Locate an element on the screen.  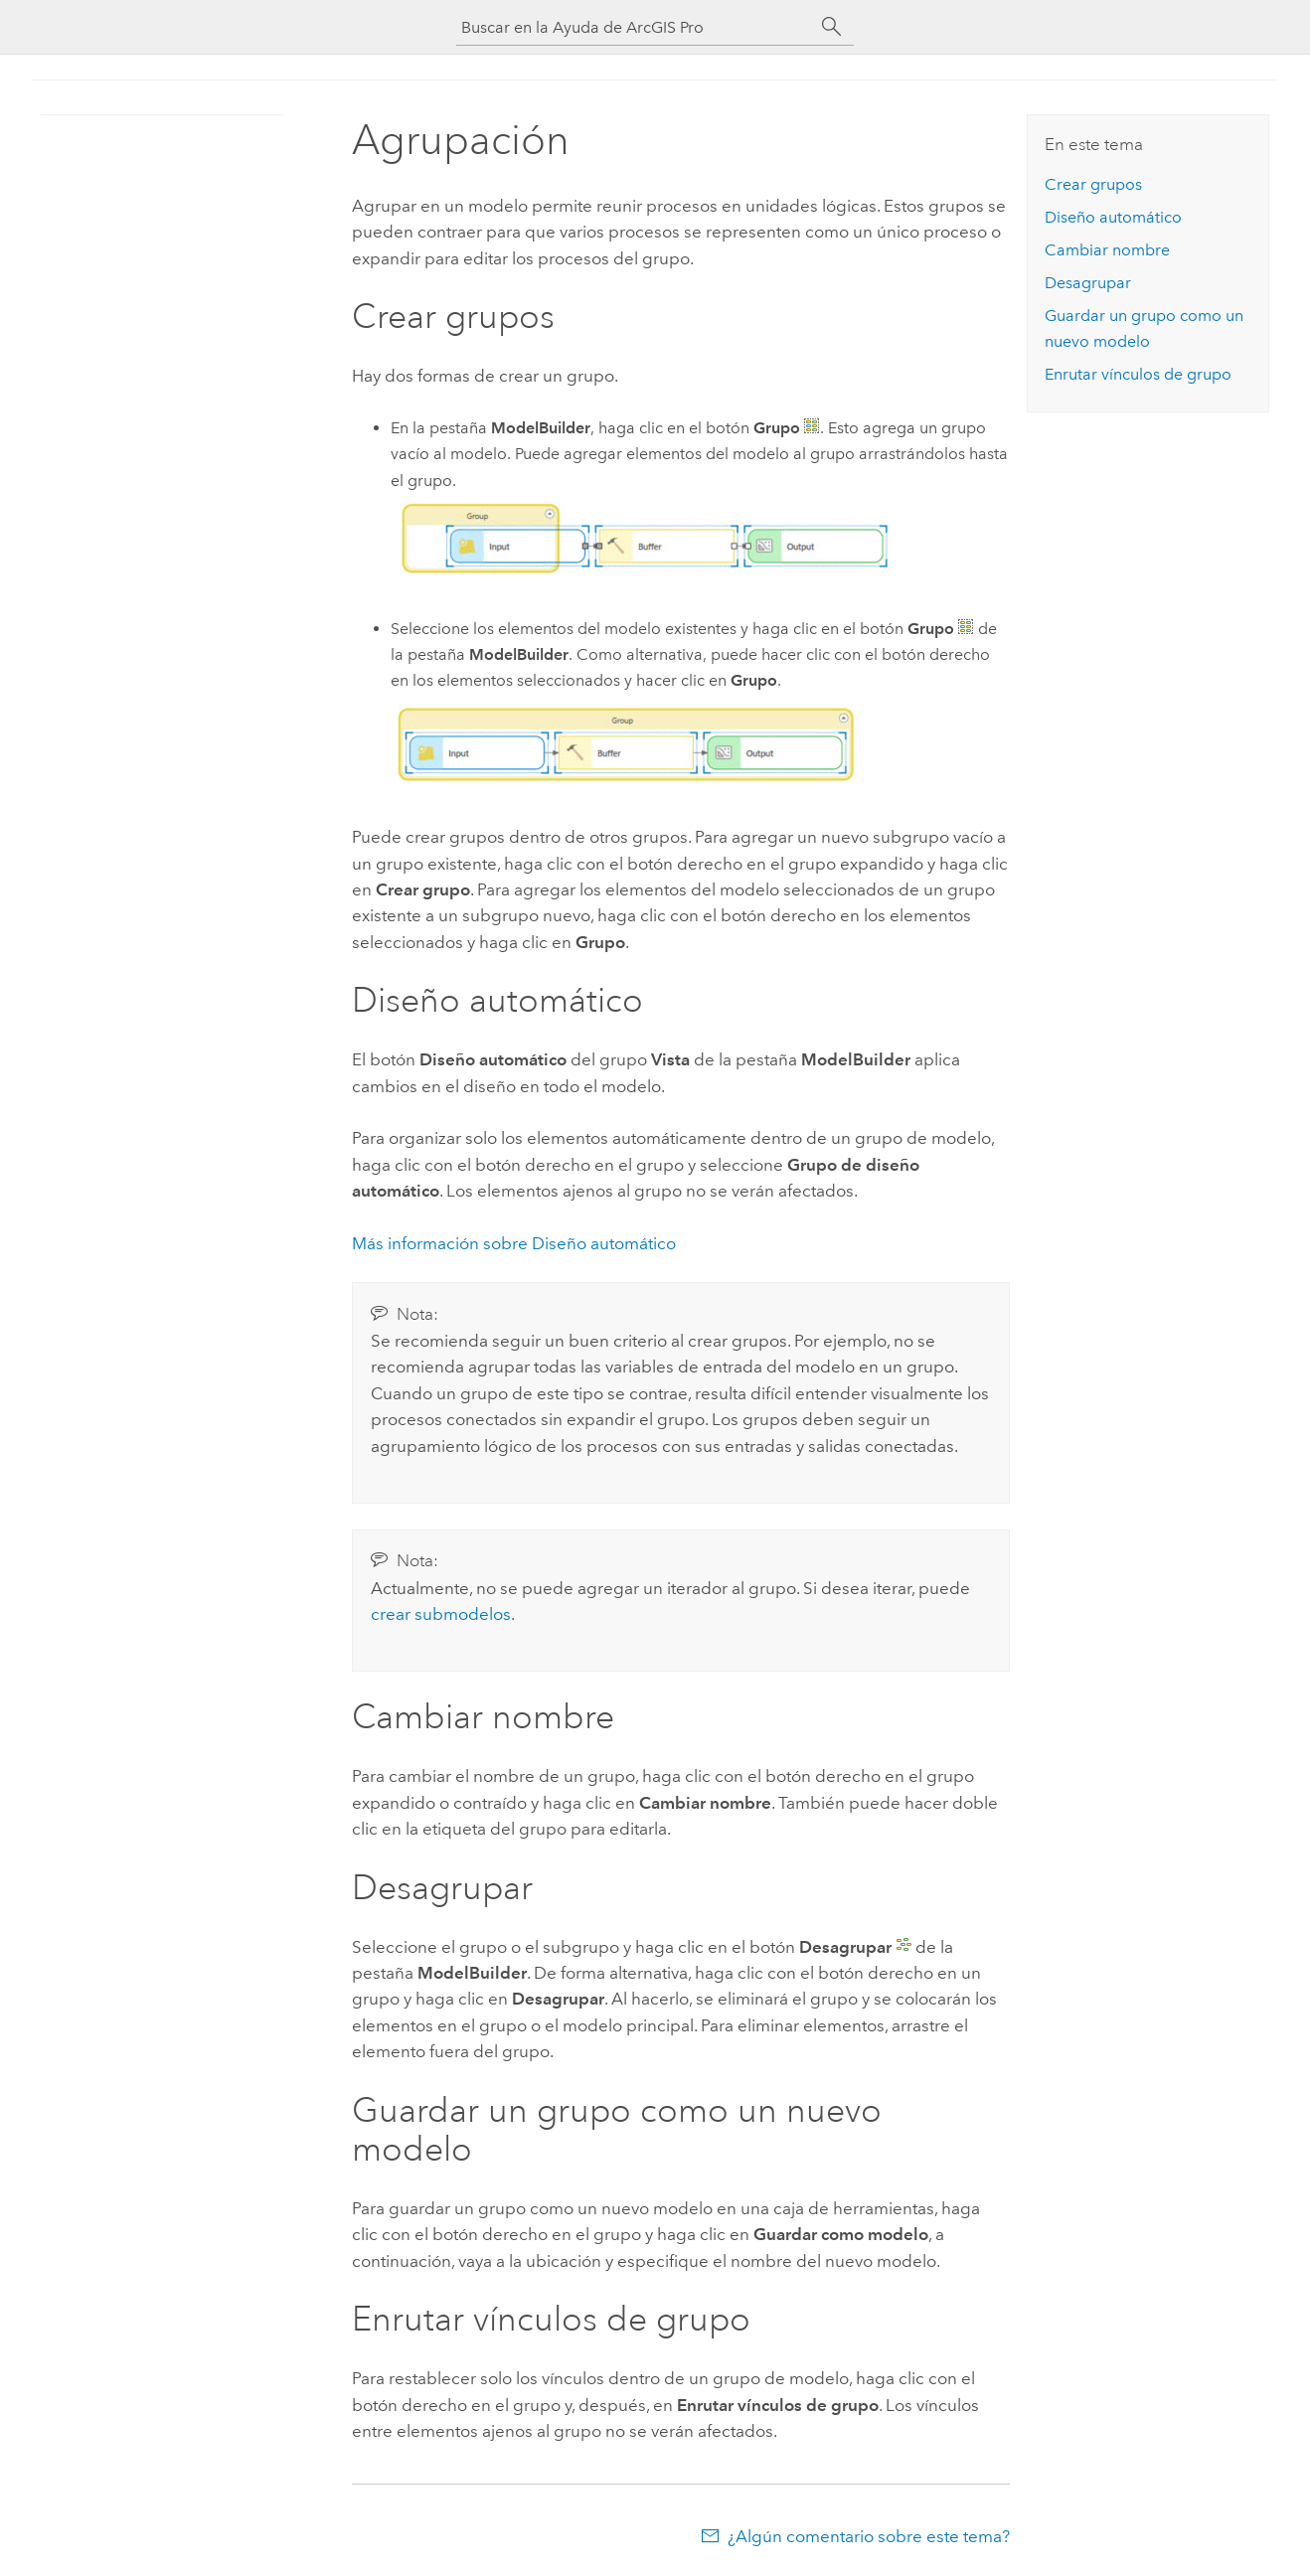
crear submodelos is located at coordinates (441, 1614).